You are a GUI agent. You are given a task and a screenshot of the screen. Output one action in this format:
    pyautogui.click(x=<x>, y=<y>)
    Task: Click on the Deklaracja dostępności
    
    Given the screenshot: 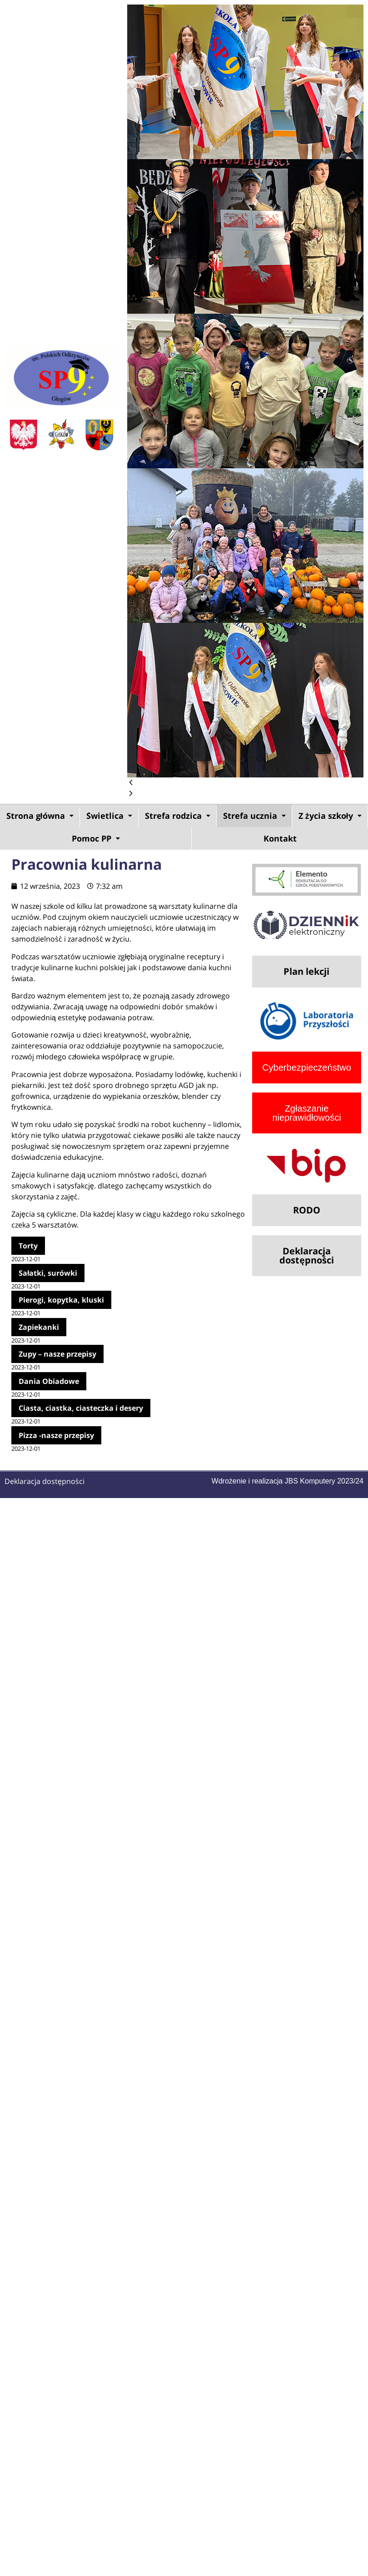 What is the action you would take?
    pyautogui.click(x=45, y=1481)
    